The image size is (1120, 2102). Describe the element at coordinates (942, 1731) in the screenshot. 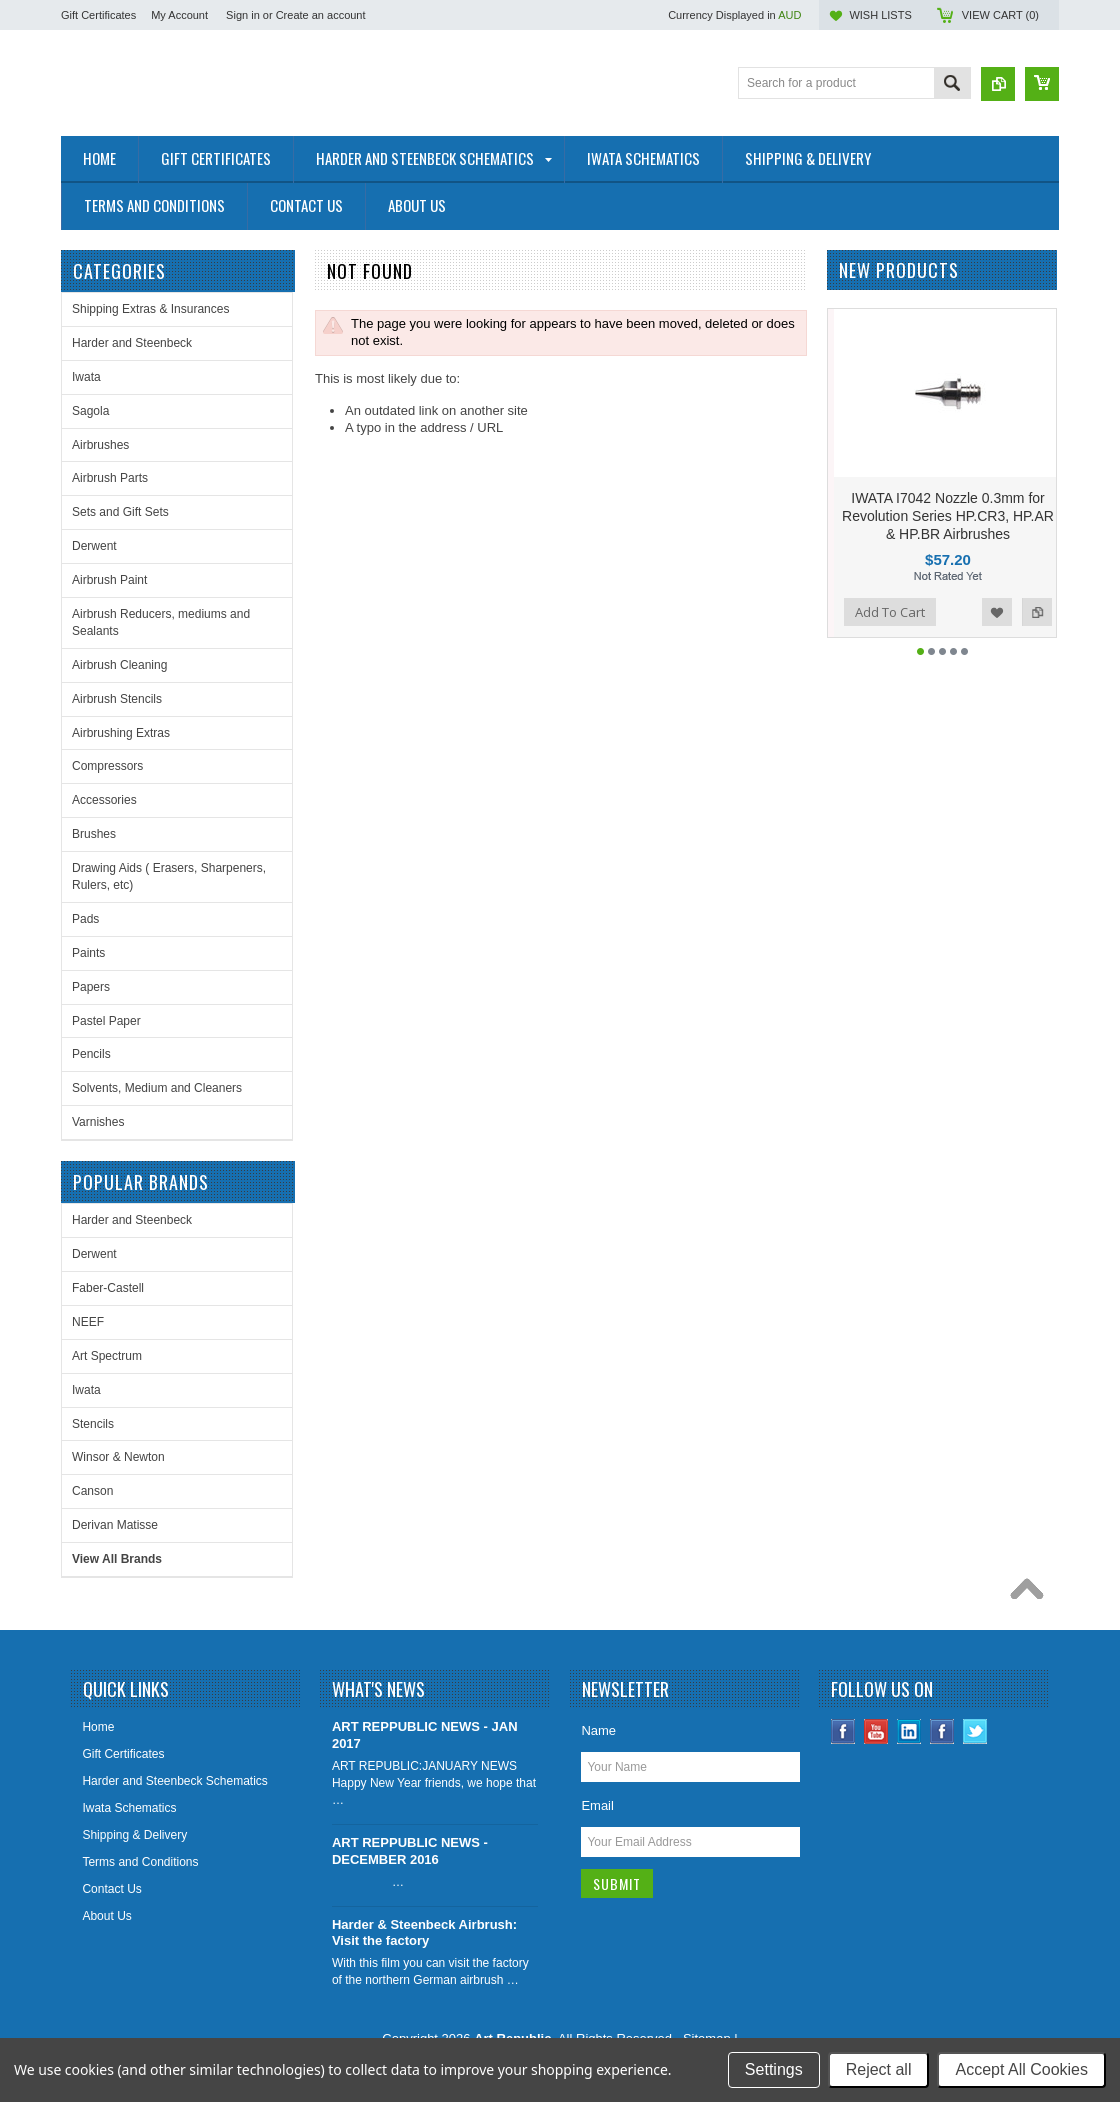

I see `Instagram` at that location.